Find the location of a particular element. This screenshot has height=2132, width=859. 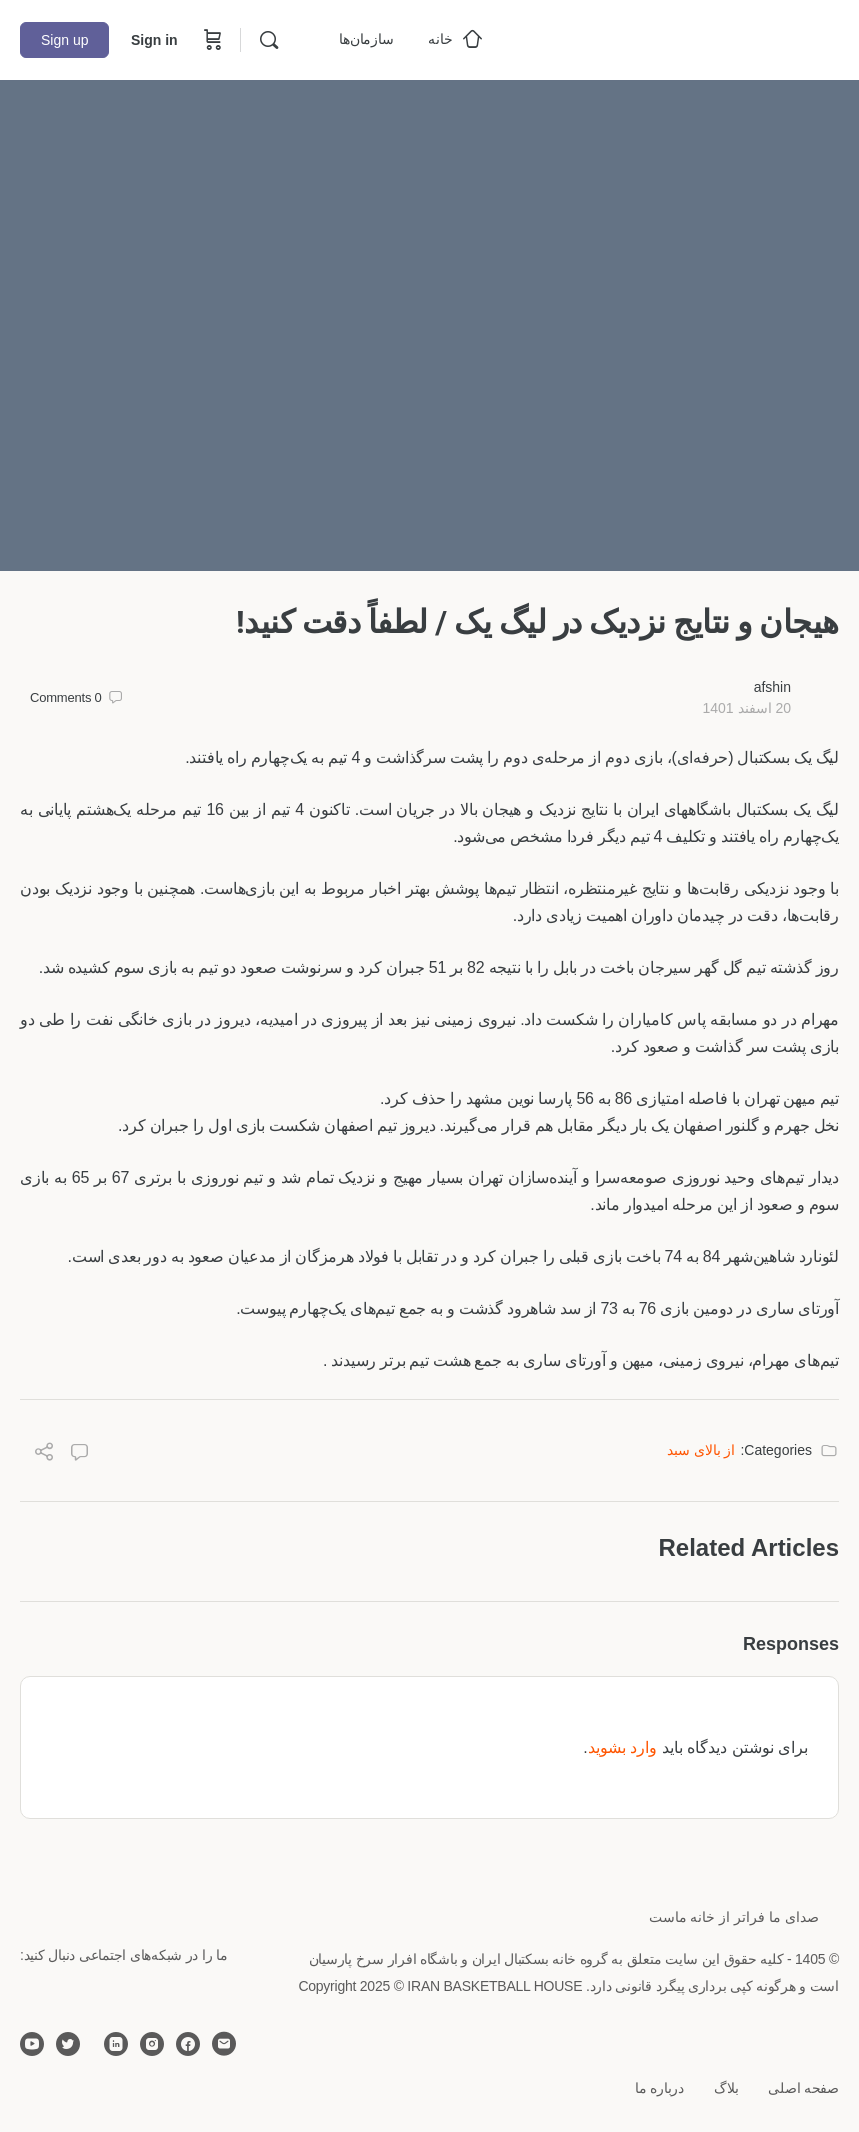

[email] is located at coordinates (224, 2044).